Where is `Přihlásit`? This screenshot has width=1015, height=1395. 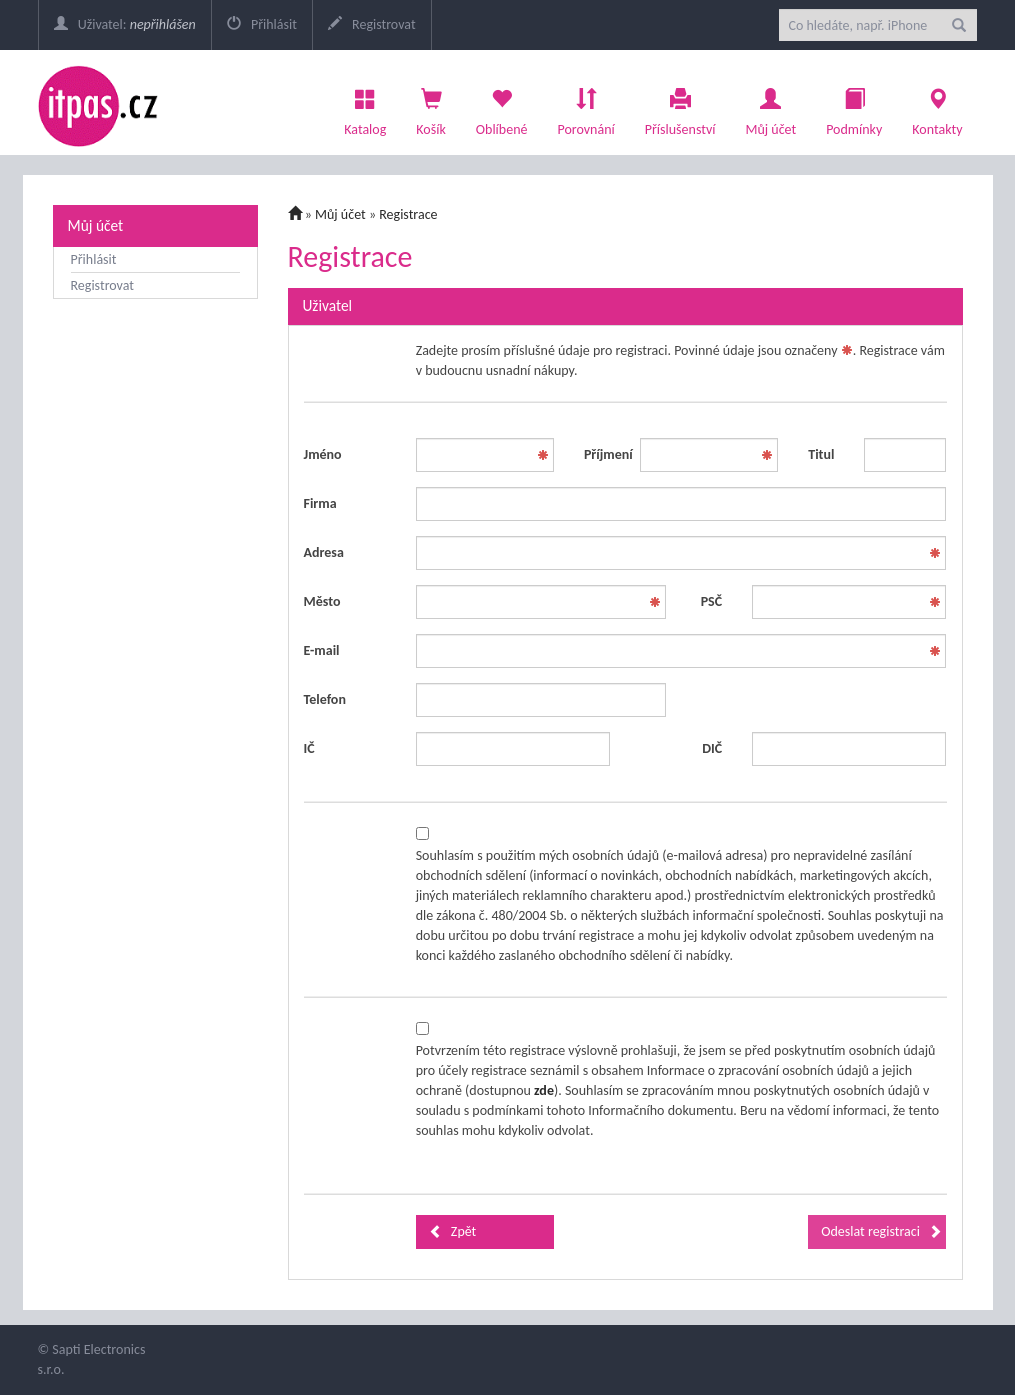
Přihlásit is located at coordinates (262, 24).